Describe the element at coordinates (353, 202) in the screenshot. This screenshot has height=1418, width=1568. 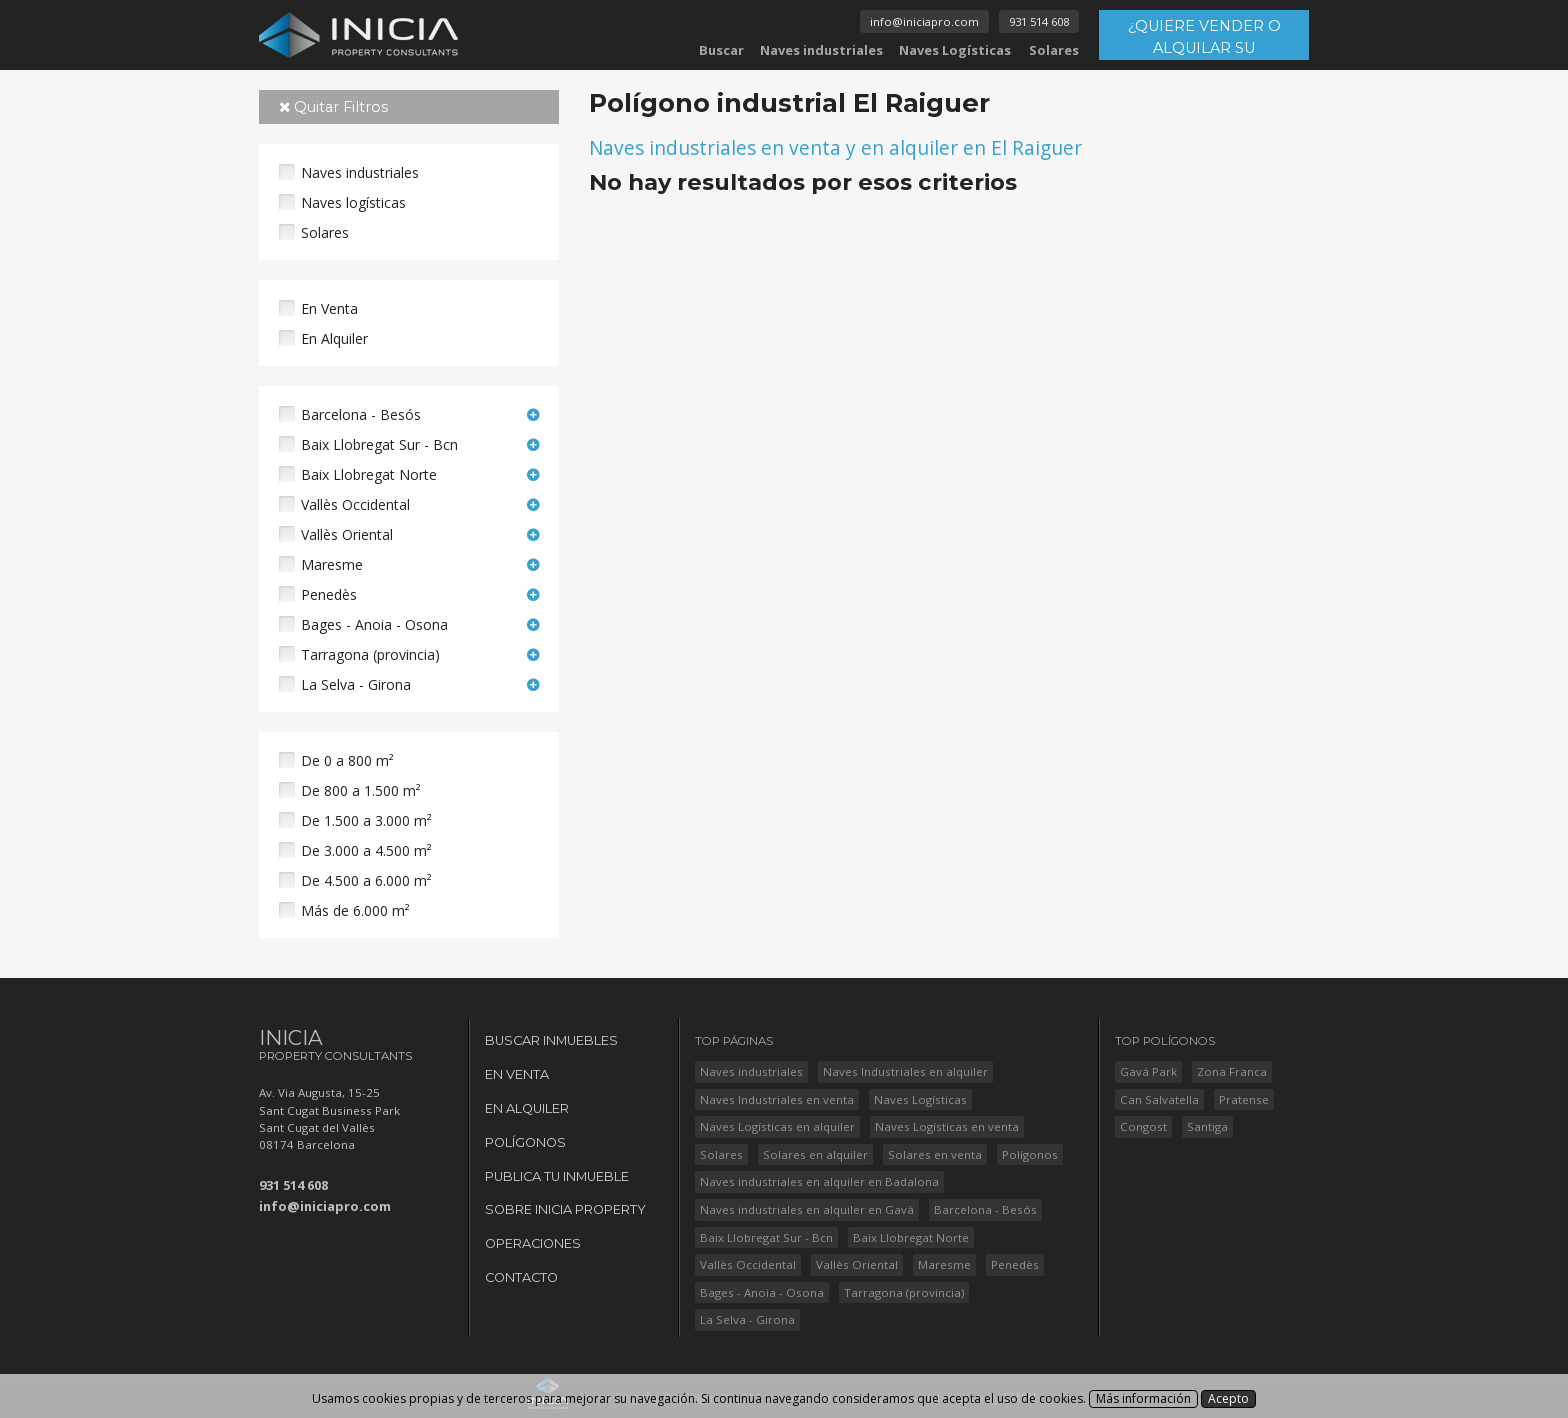
I see `Naves logísticas` at that location.